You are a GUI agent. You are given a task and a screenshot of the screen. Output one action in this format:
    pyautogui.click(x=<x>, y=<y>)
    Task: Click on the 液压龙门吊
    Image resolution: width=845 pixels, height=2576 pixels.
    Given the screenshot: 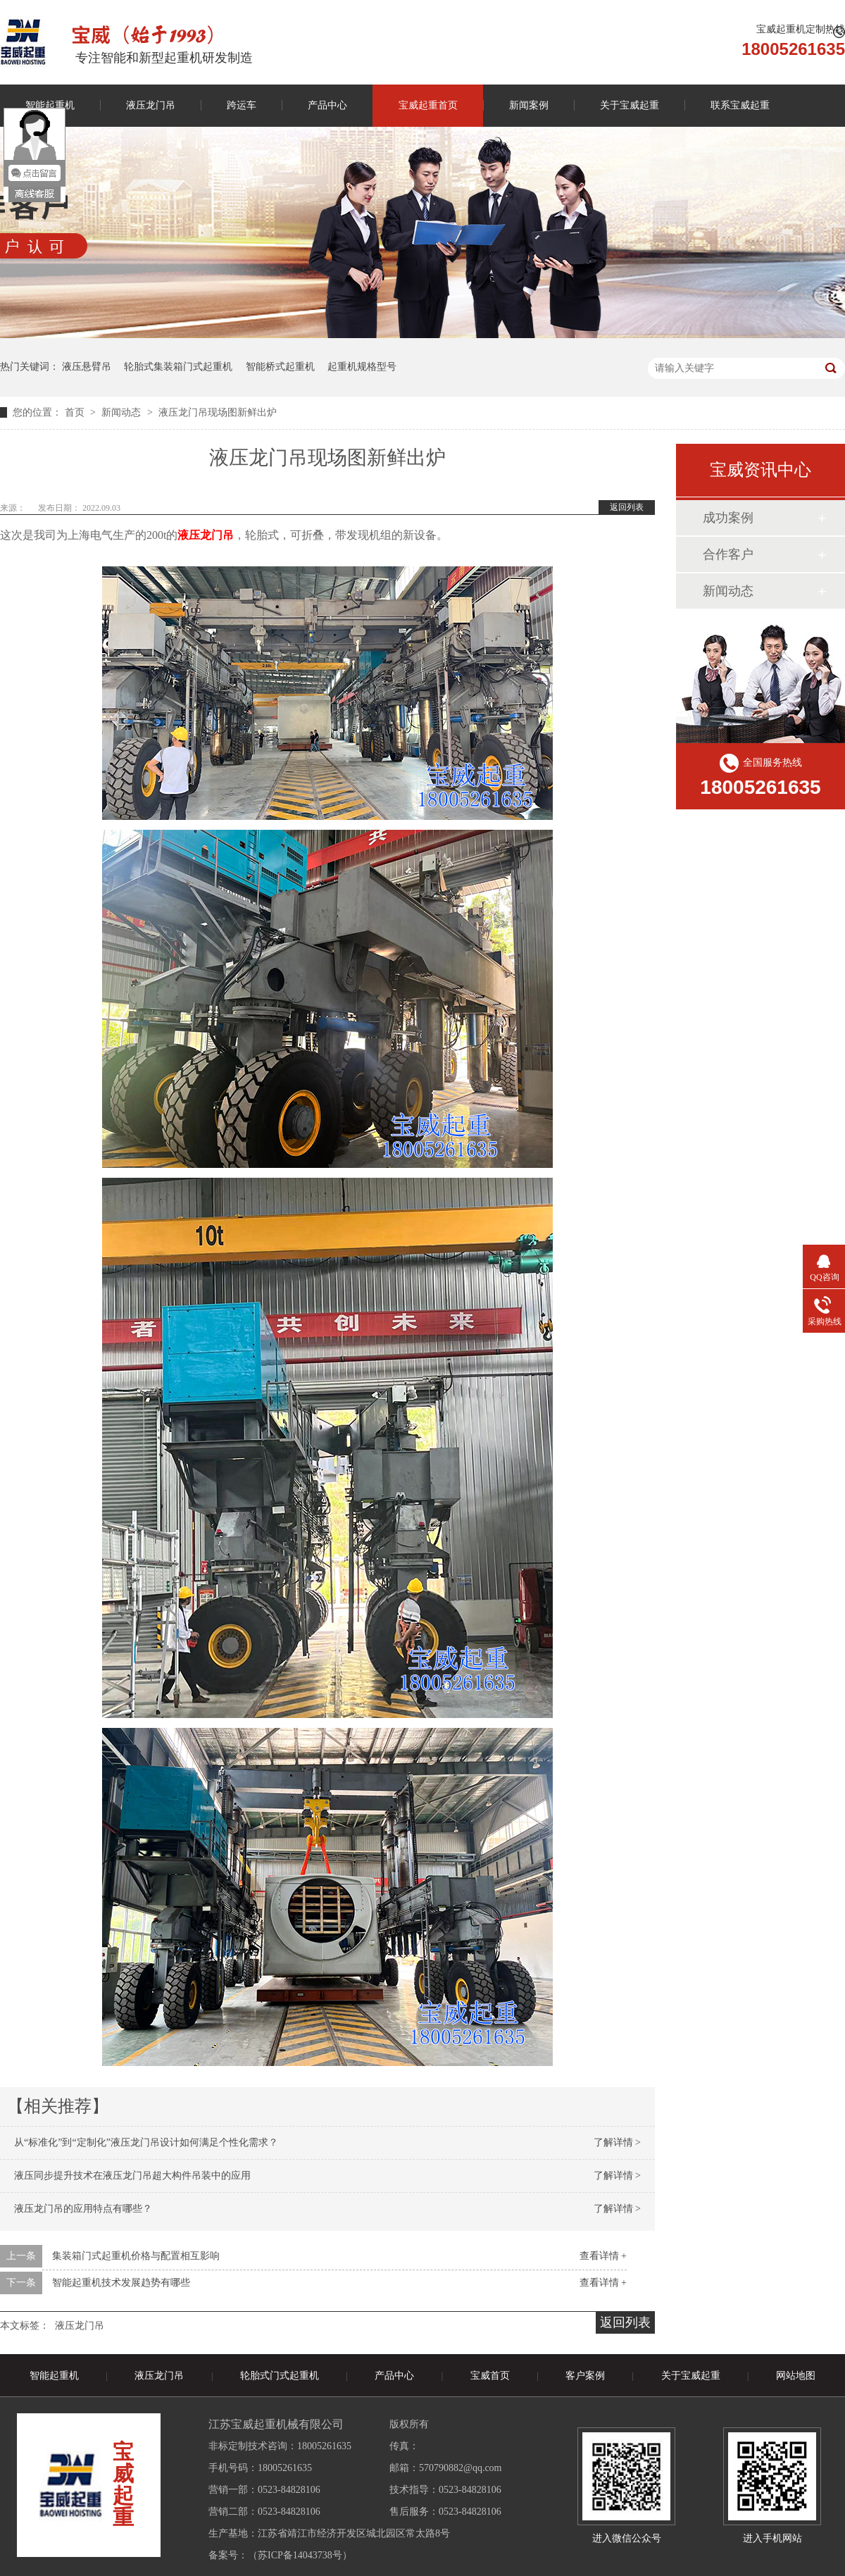 What is the action you would take?
    pyautogui.click(x=150, y=105)
    